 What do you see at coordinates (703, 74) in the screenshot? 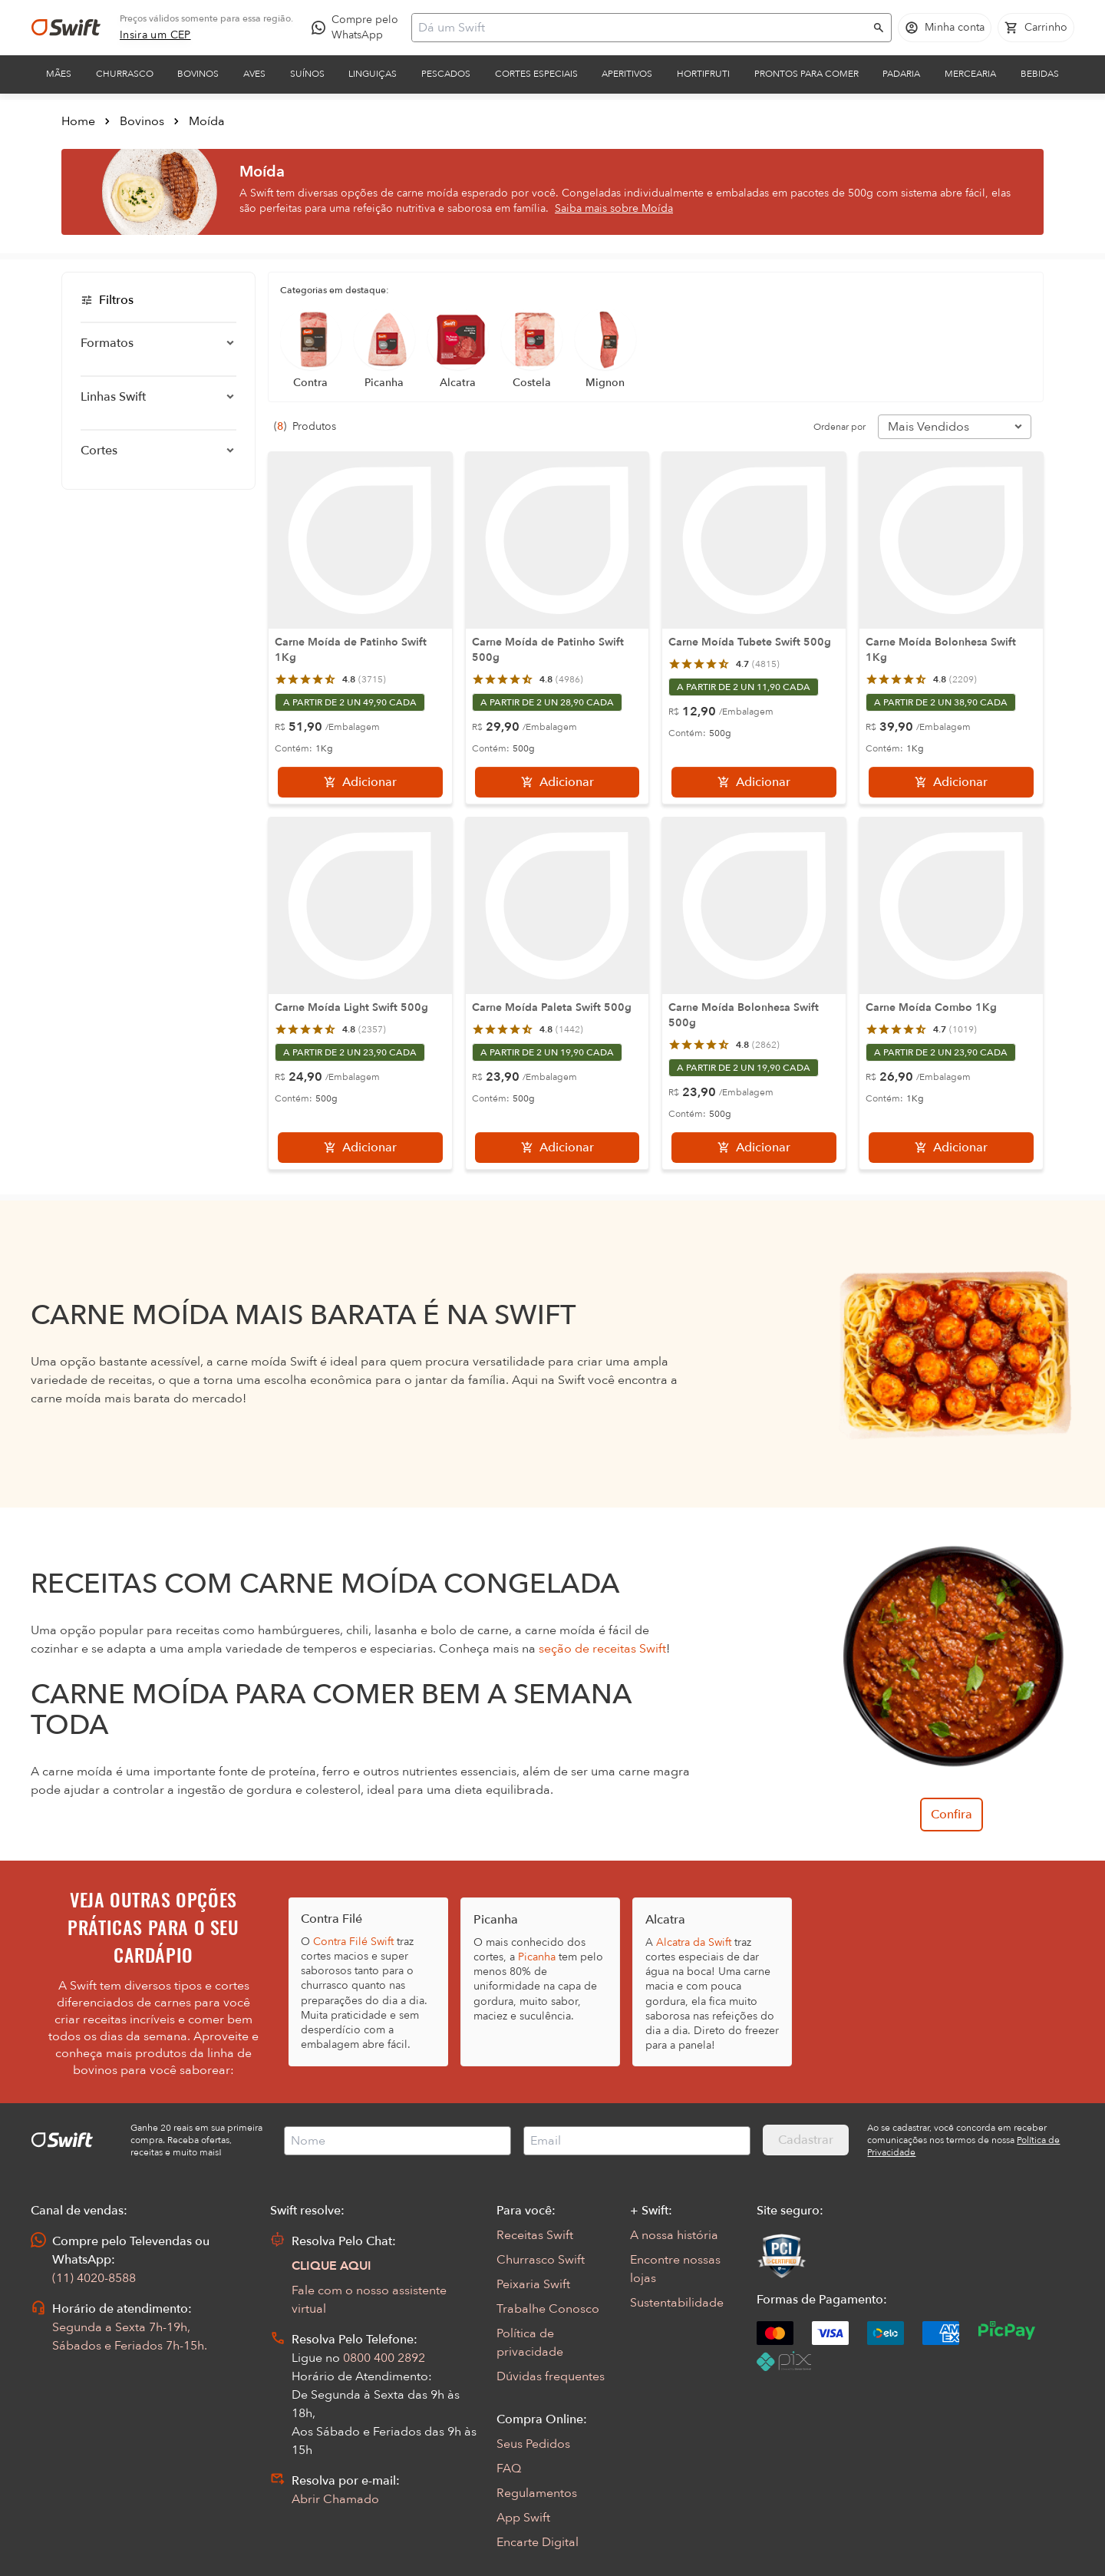
I see `Hortifruti` at bounding box center [703, 74].